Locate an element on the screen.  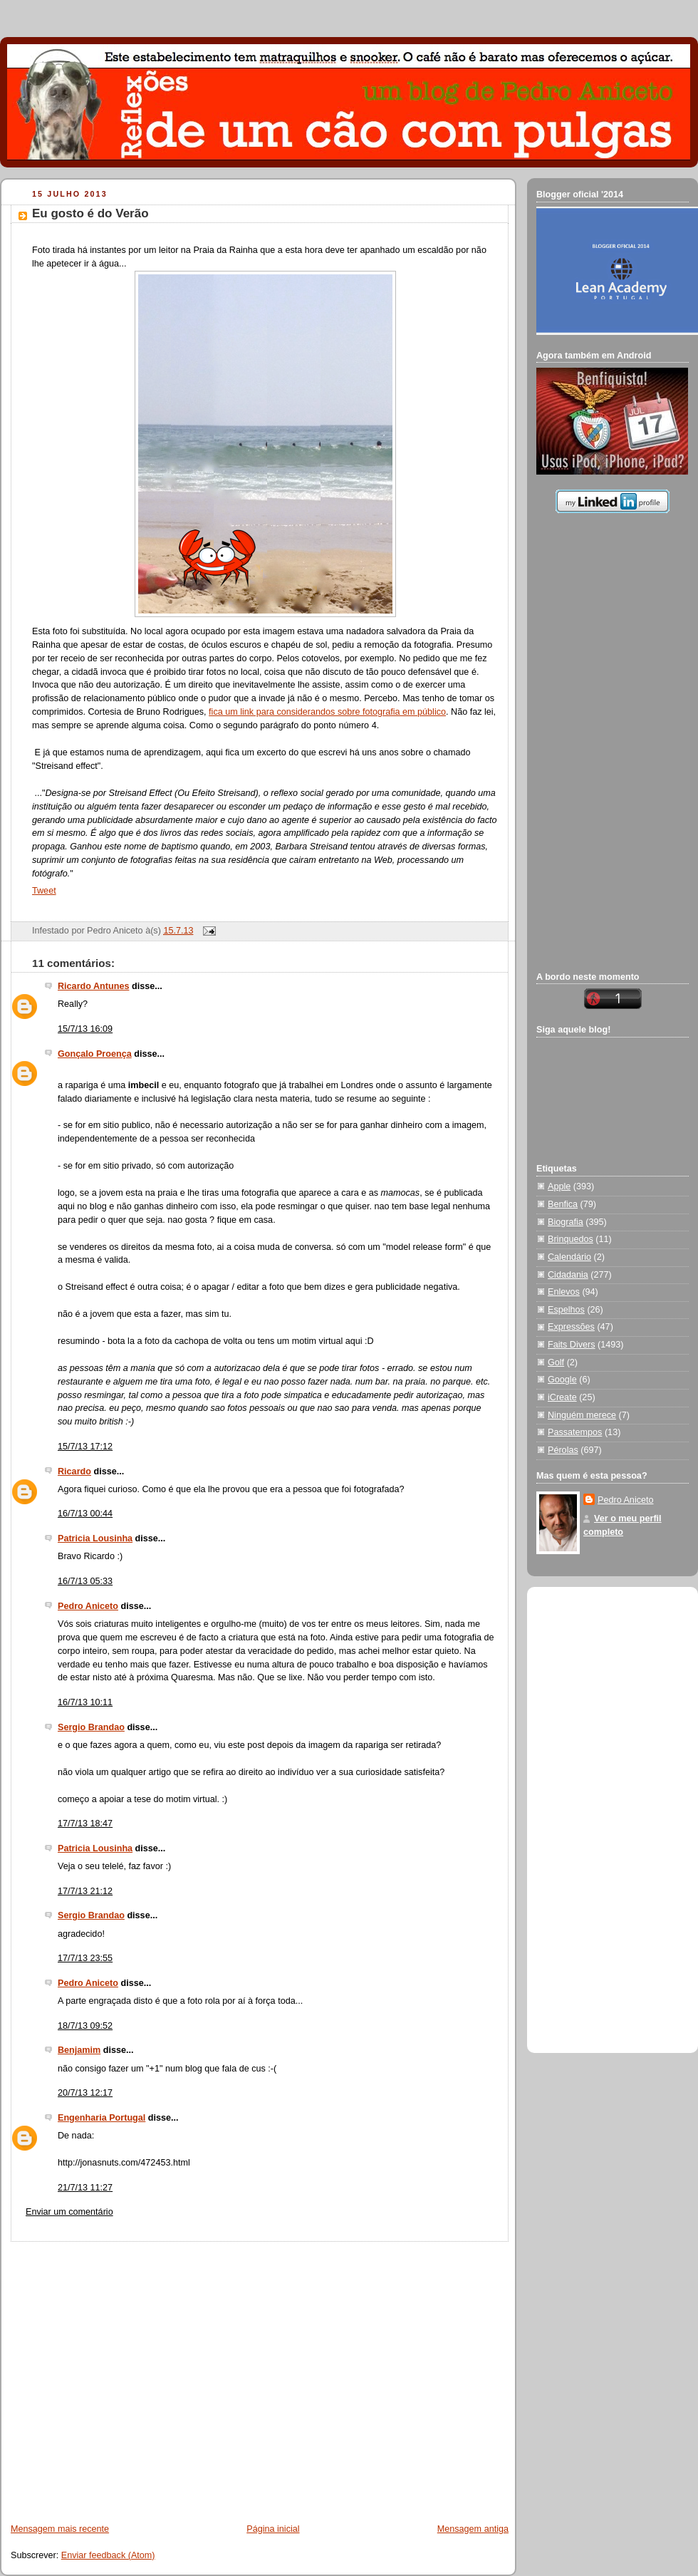
Enviar um comentário is located at coordinates (69, 2212).